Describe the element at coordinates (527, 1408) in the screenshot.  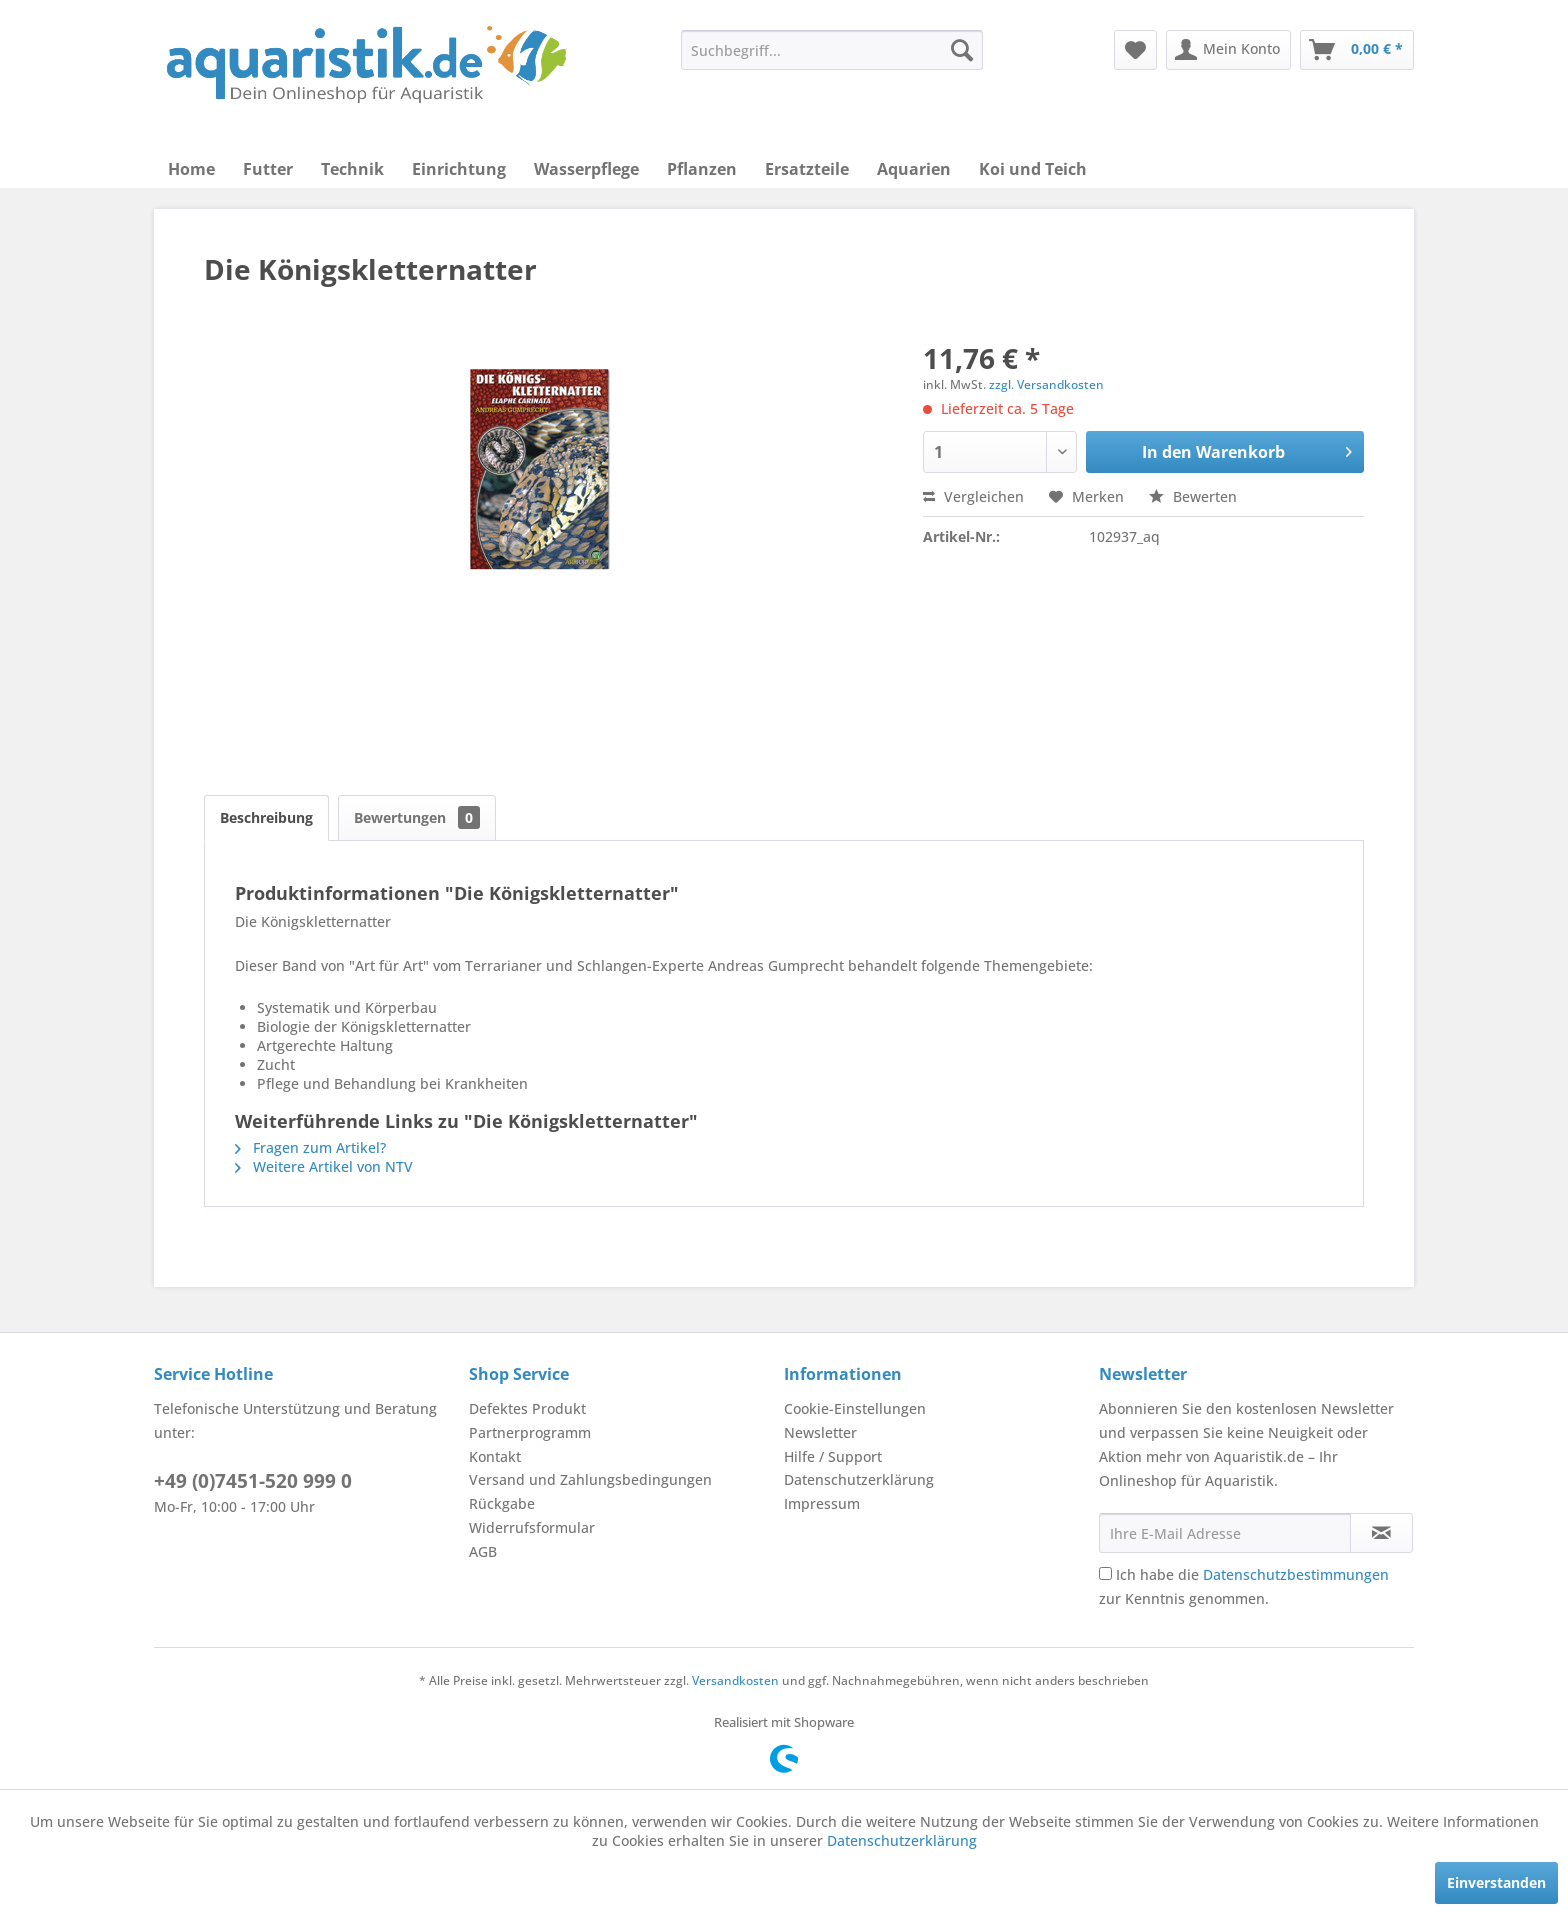
I see `Defektes Produkt` at that location.